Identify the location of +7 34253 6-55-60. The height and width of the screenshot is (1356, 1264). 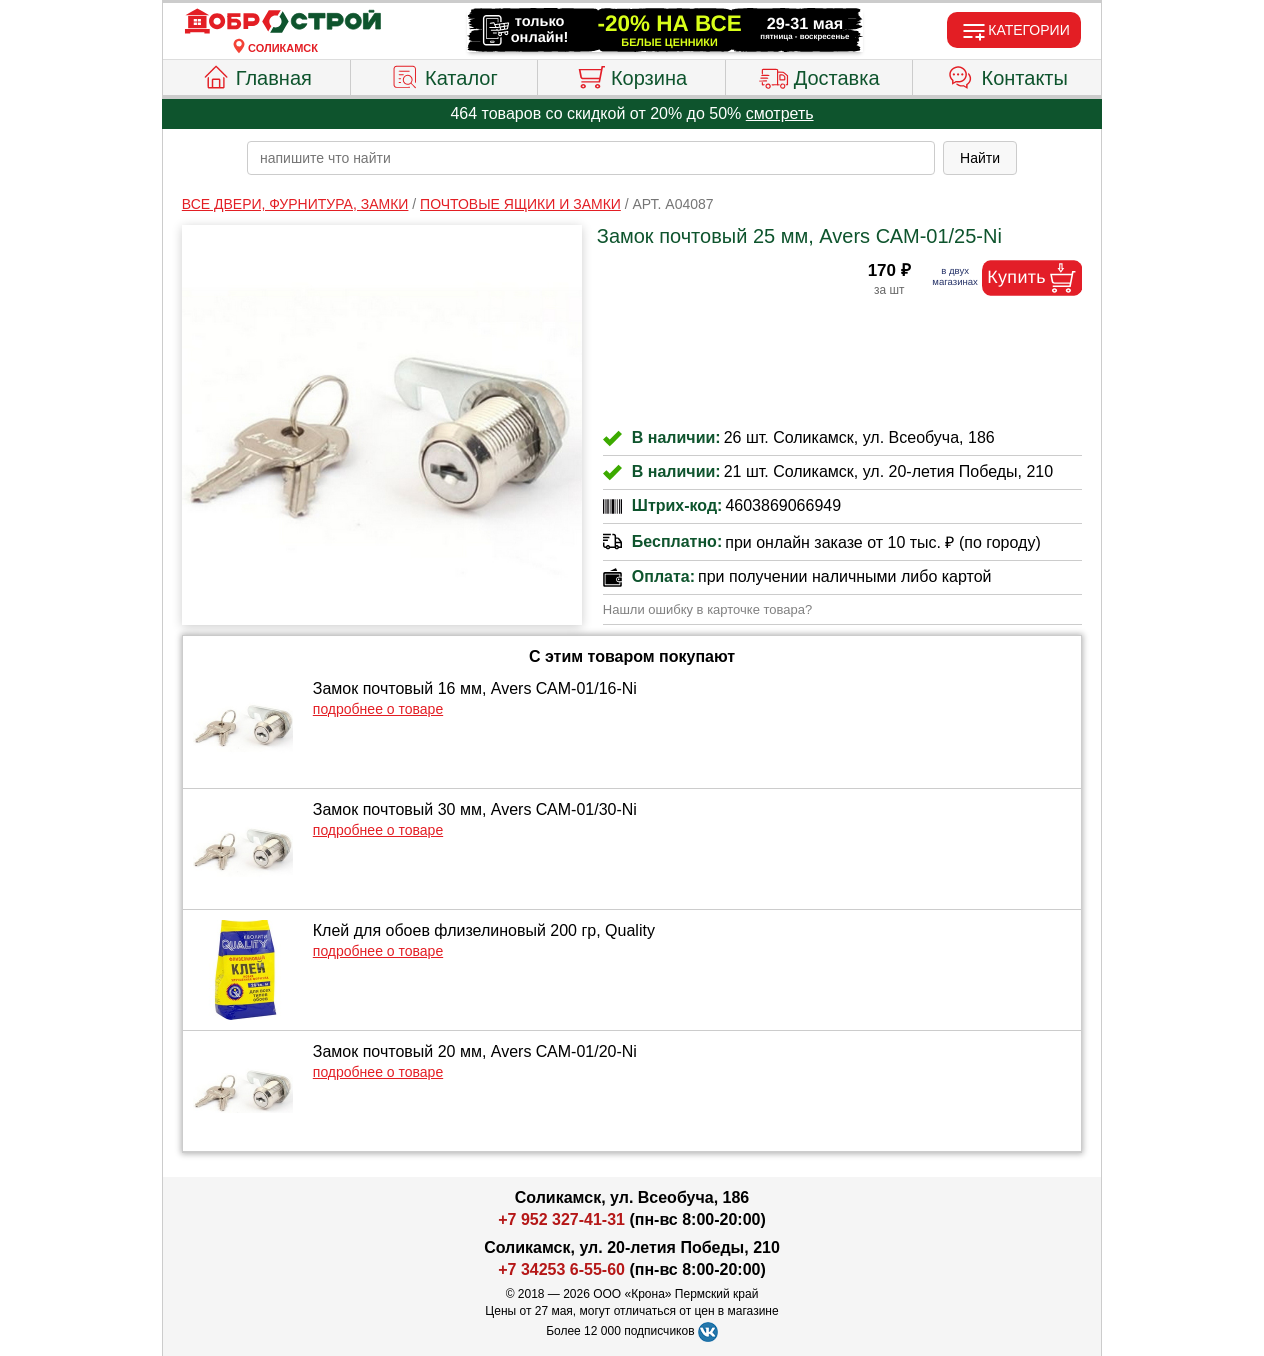
(561, 1269).